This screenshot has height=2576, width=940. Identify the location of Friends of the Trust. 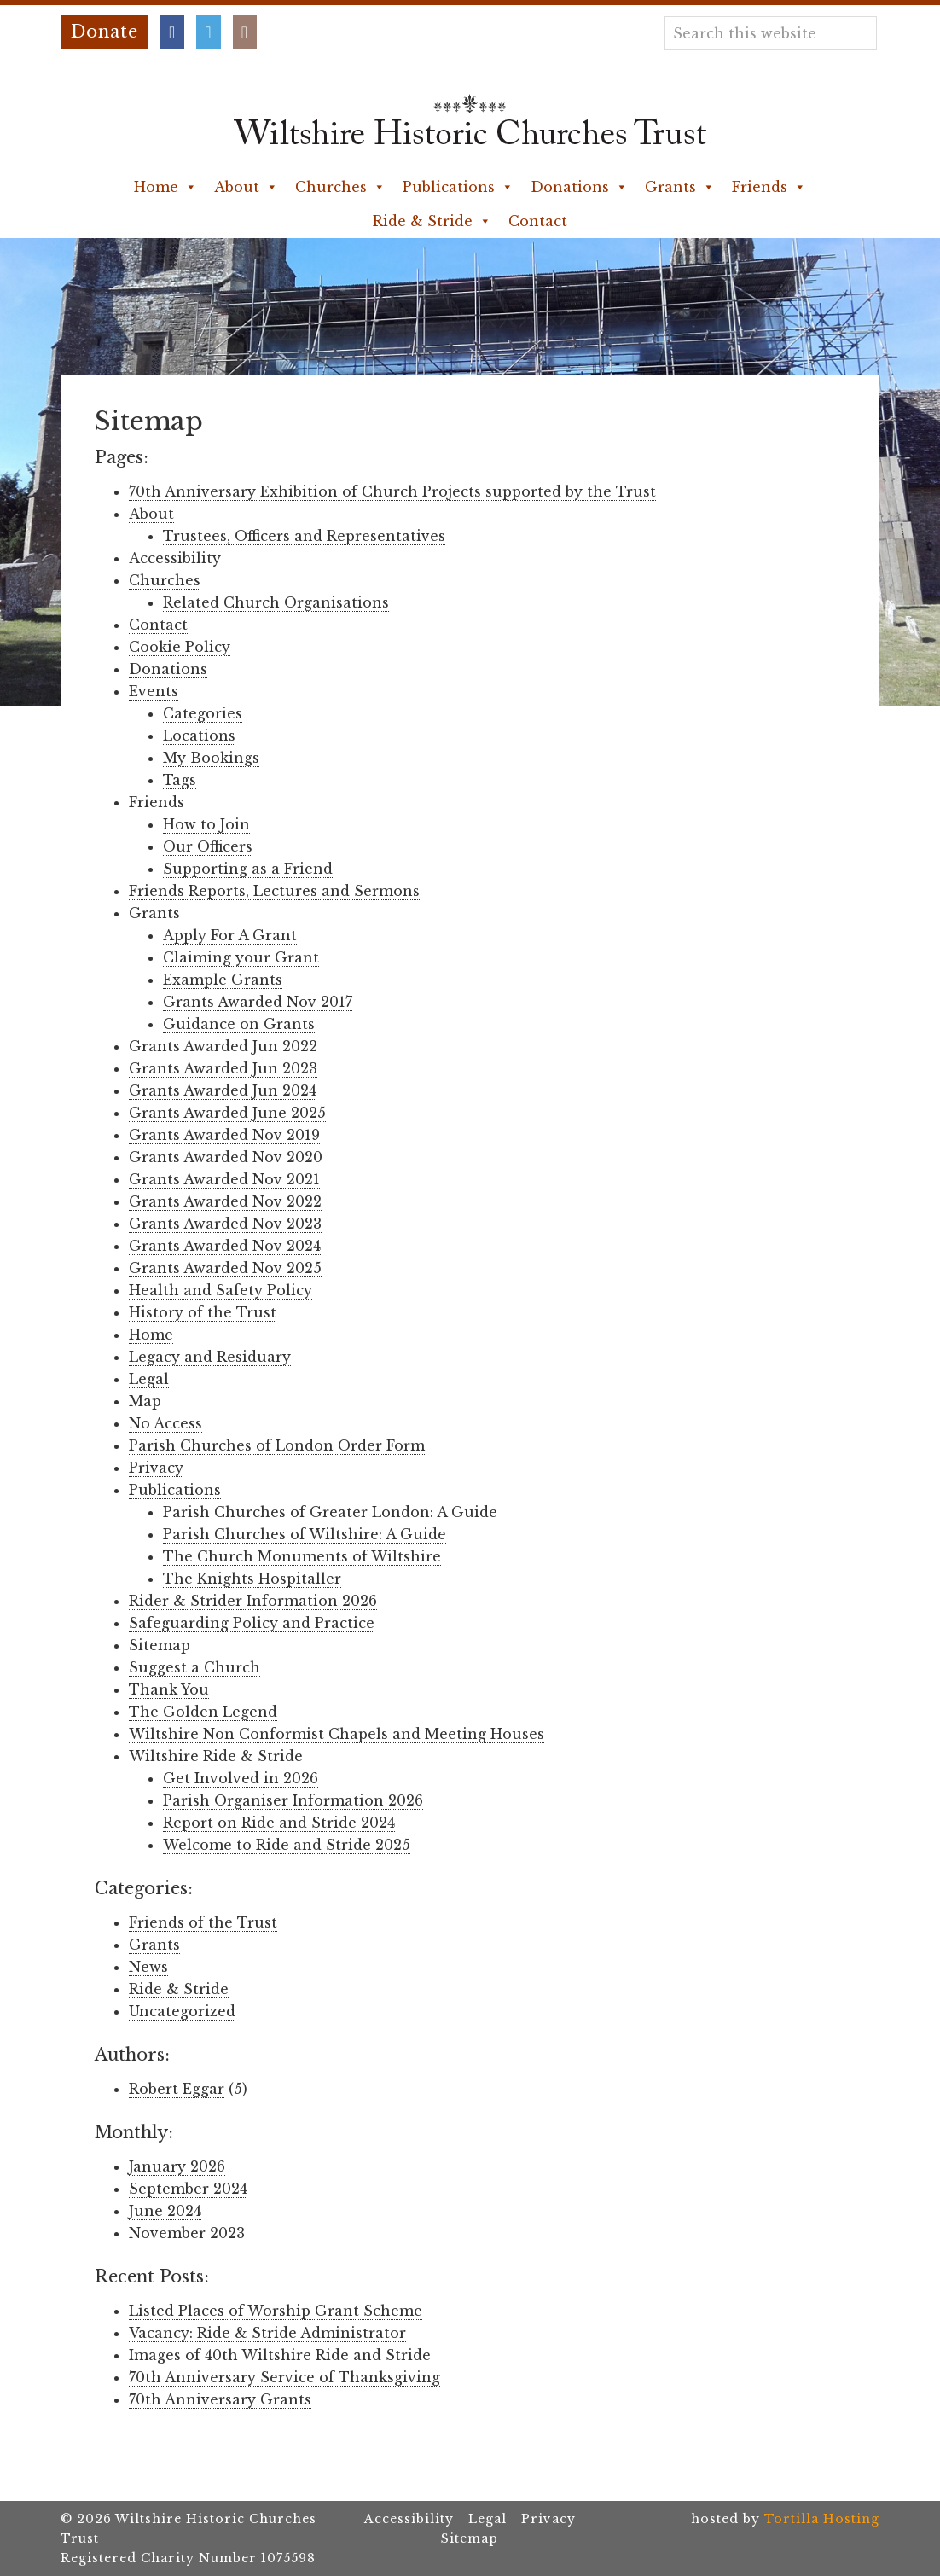
(203, 1922).